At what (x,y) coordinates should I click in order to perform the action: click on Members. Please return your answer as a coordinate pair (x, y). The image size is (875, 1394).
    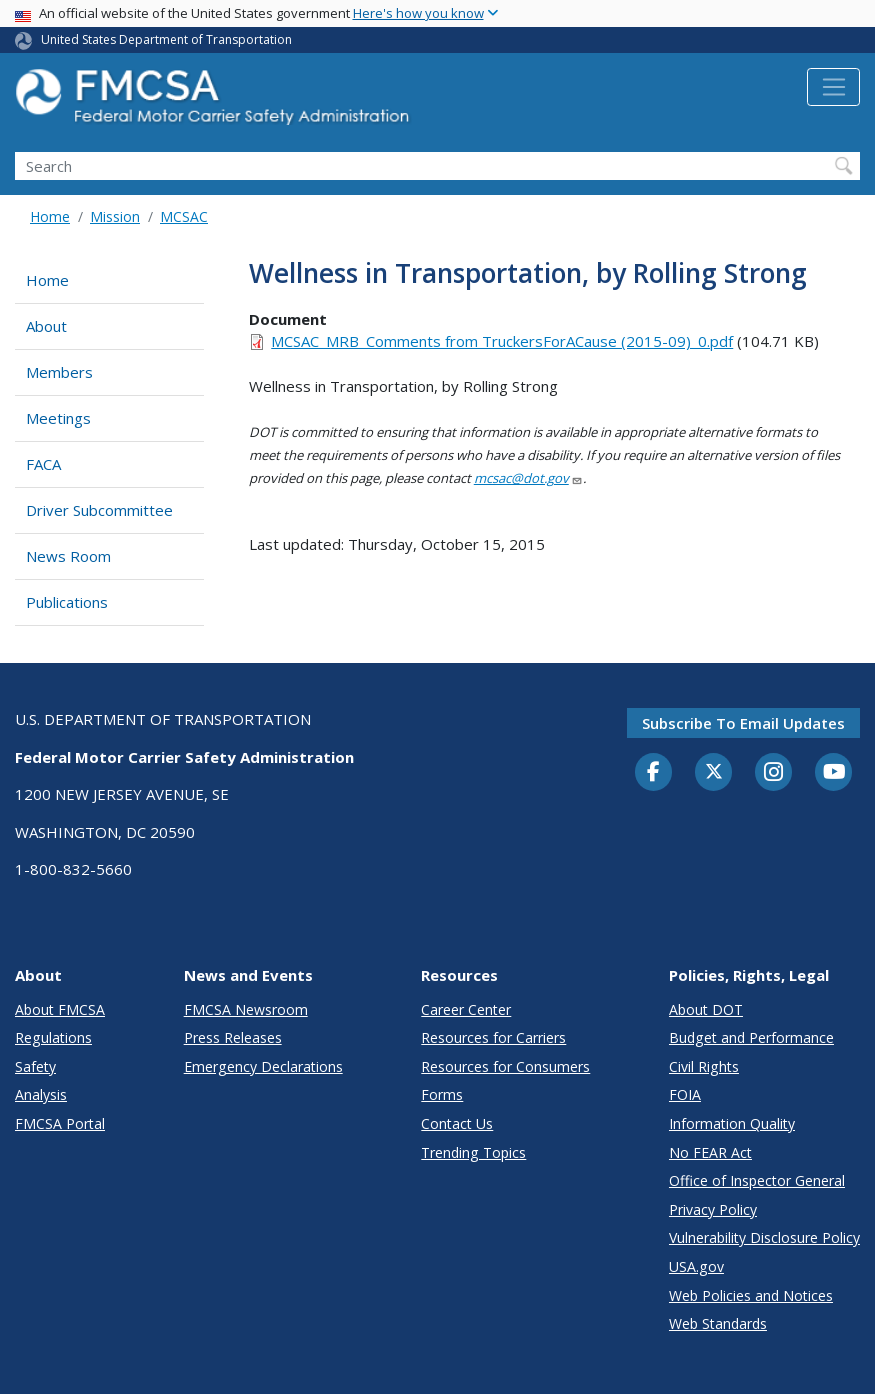
    Looking at the image, I should click on (59, 372).